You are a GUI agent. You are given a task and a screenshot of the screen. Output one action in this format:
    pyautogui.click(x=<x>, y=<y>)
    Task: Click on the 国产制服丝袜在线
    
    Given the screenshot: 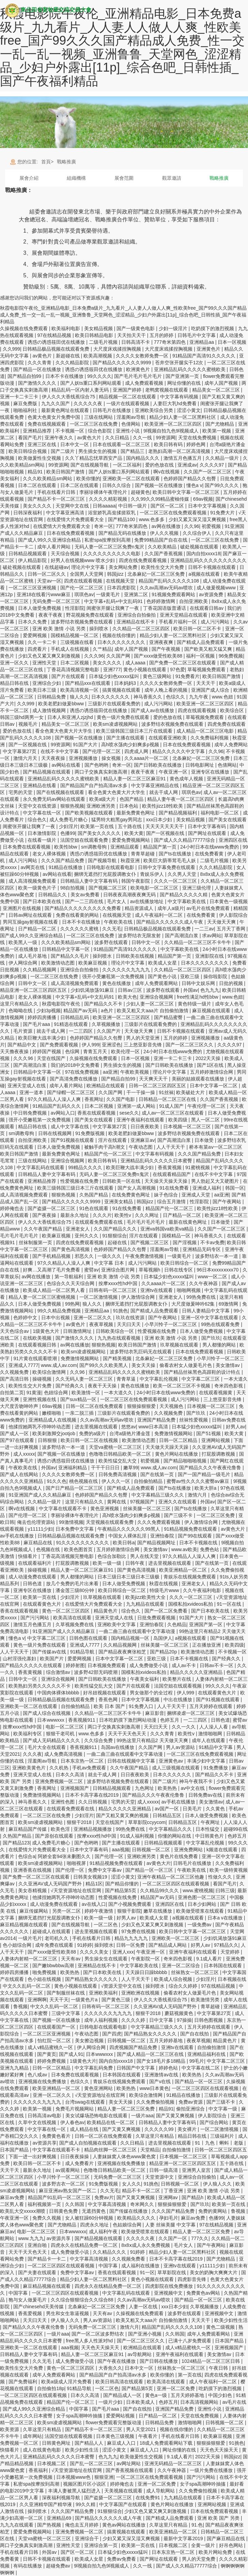 What is the action you would take?
    pyautogui.click(x=66, y=1993)
    